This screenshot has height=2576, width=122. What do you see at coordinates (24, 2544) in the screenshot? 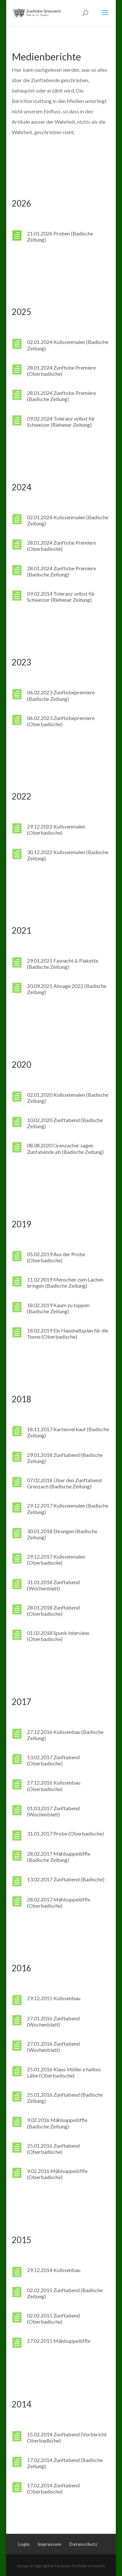
I see `Login` at bounding box center [24, 2544].